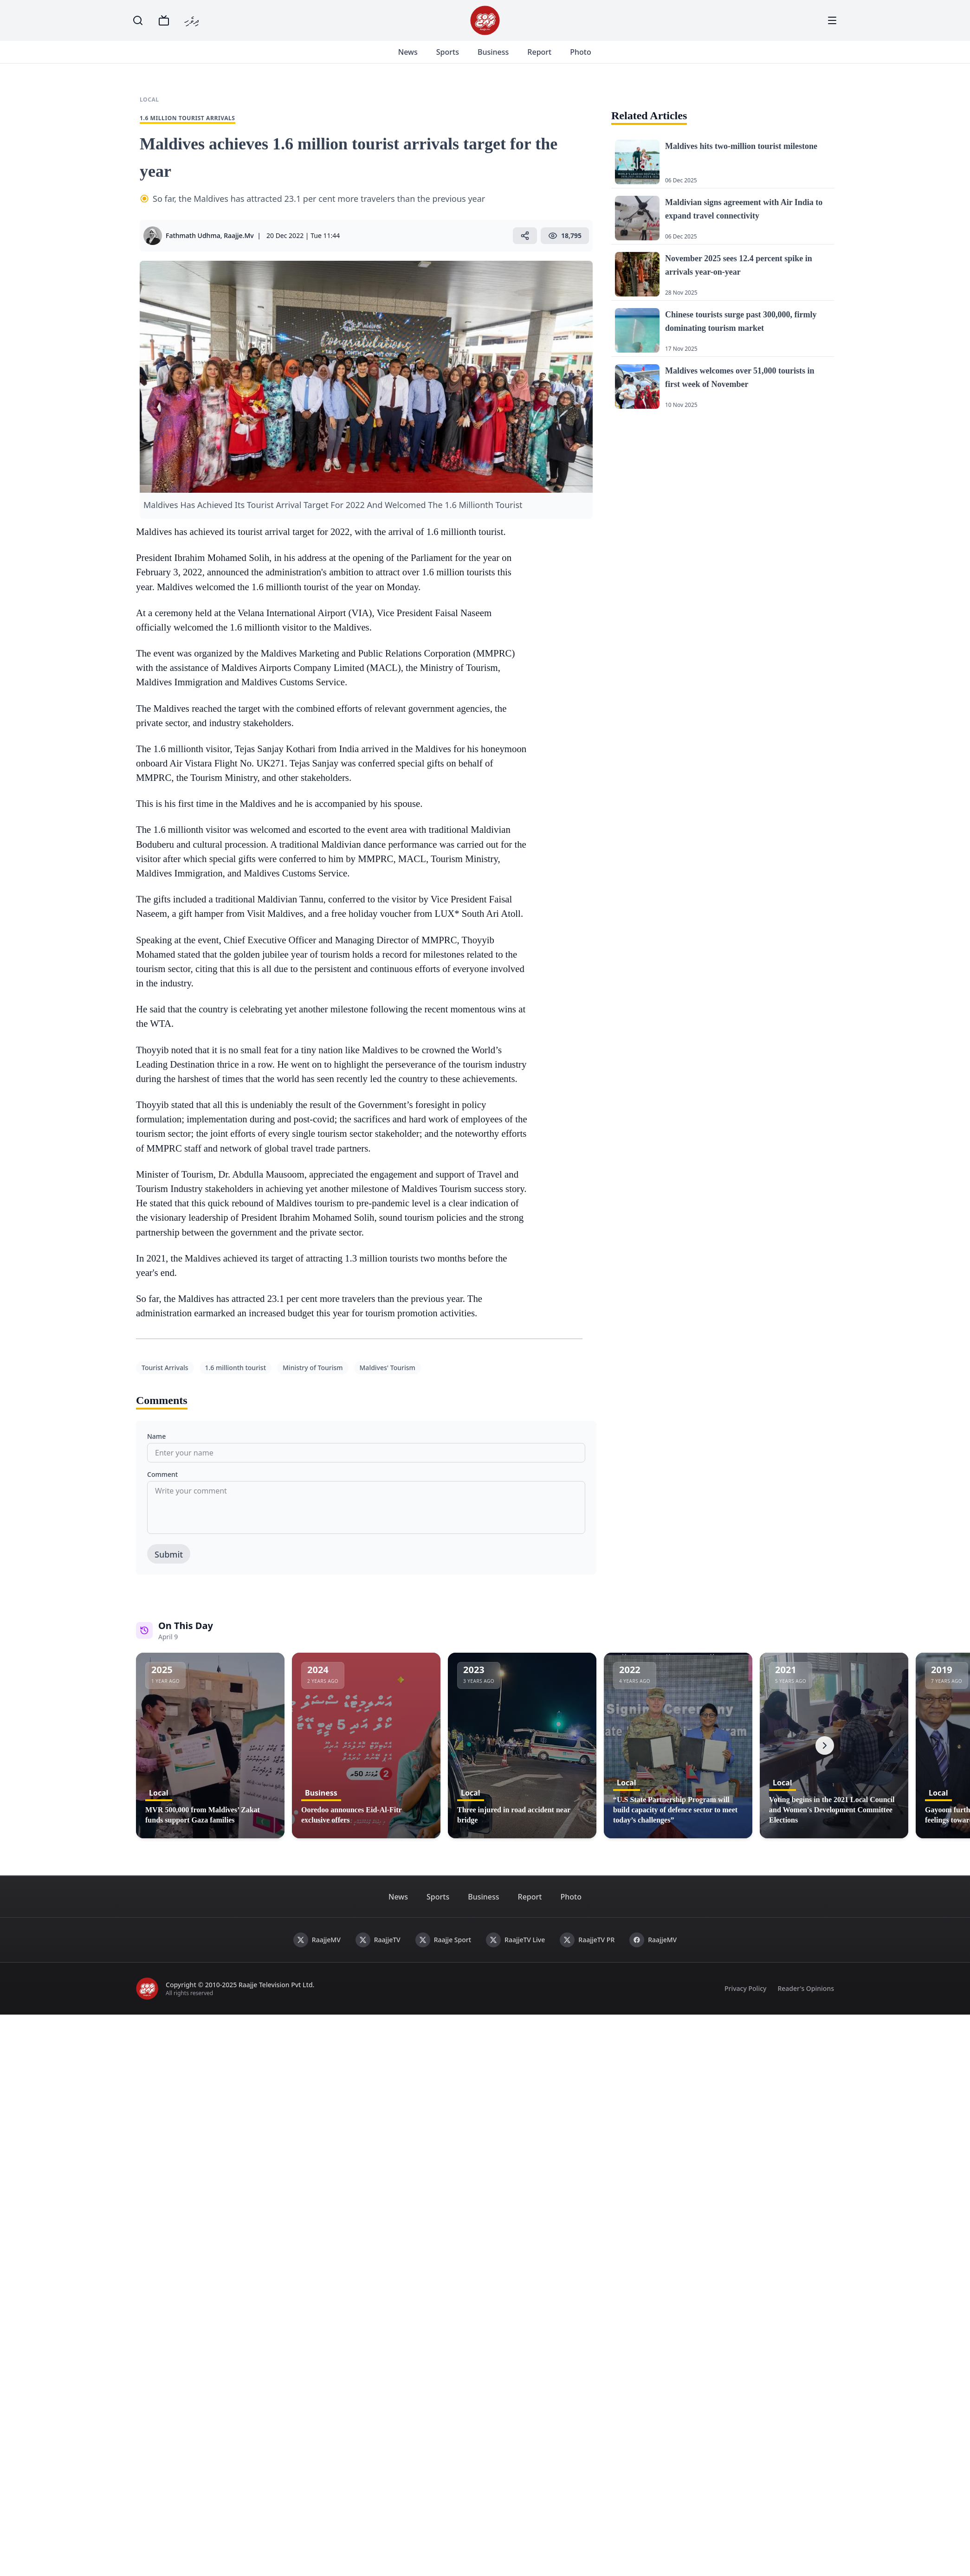  What do you see at coordinates (418, 57) in the screenshot?
I see `News` at bounding box center [418, 57].